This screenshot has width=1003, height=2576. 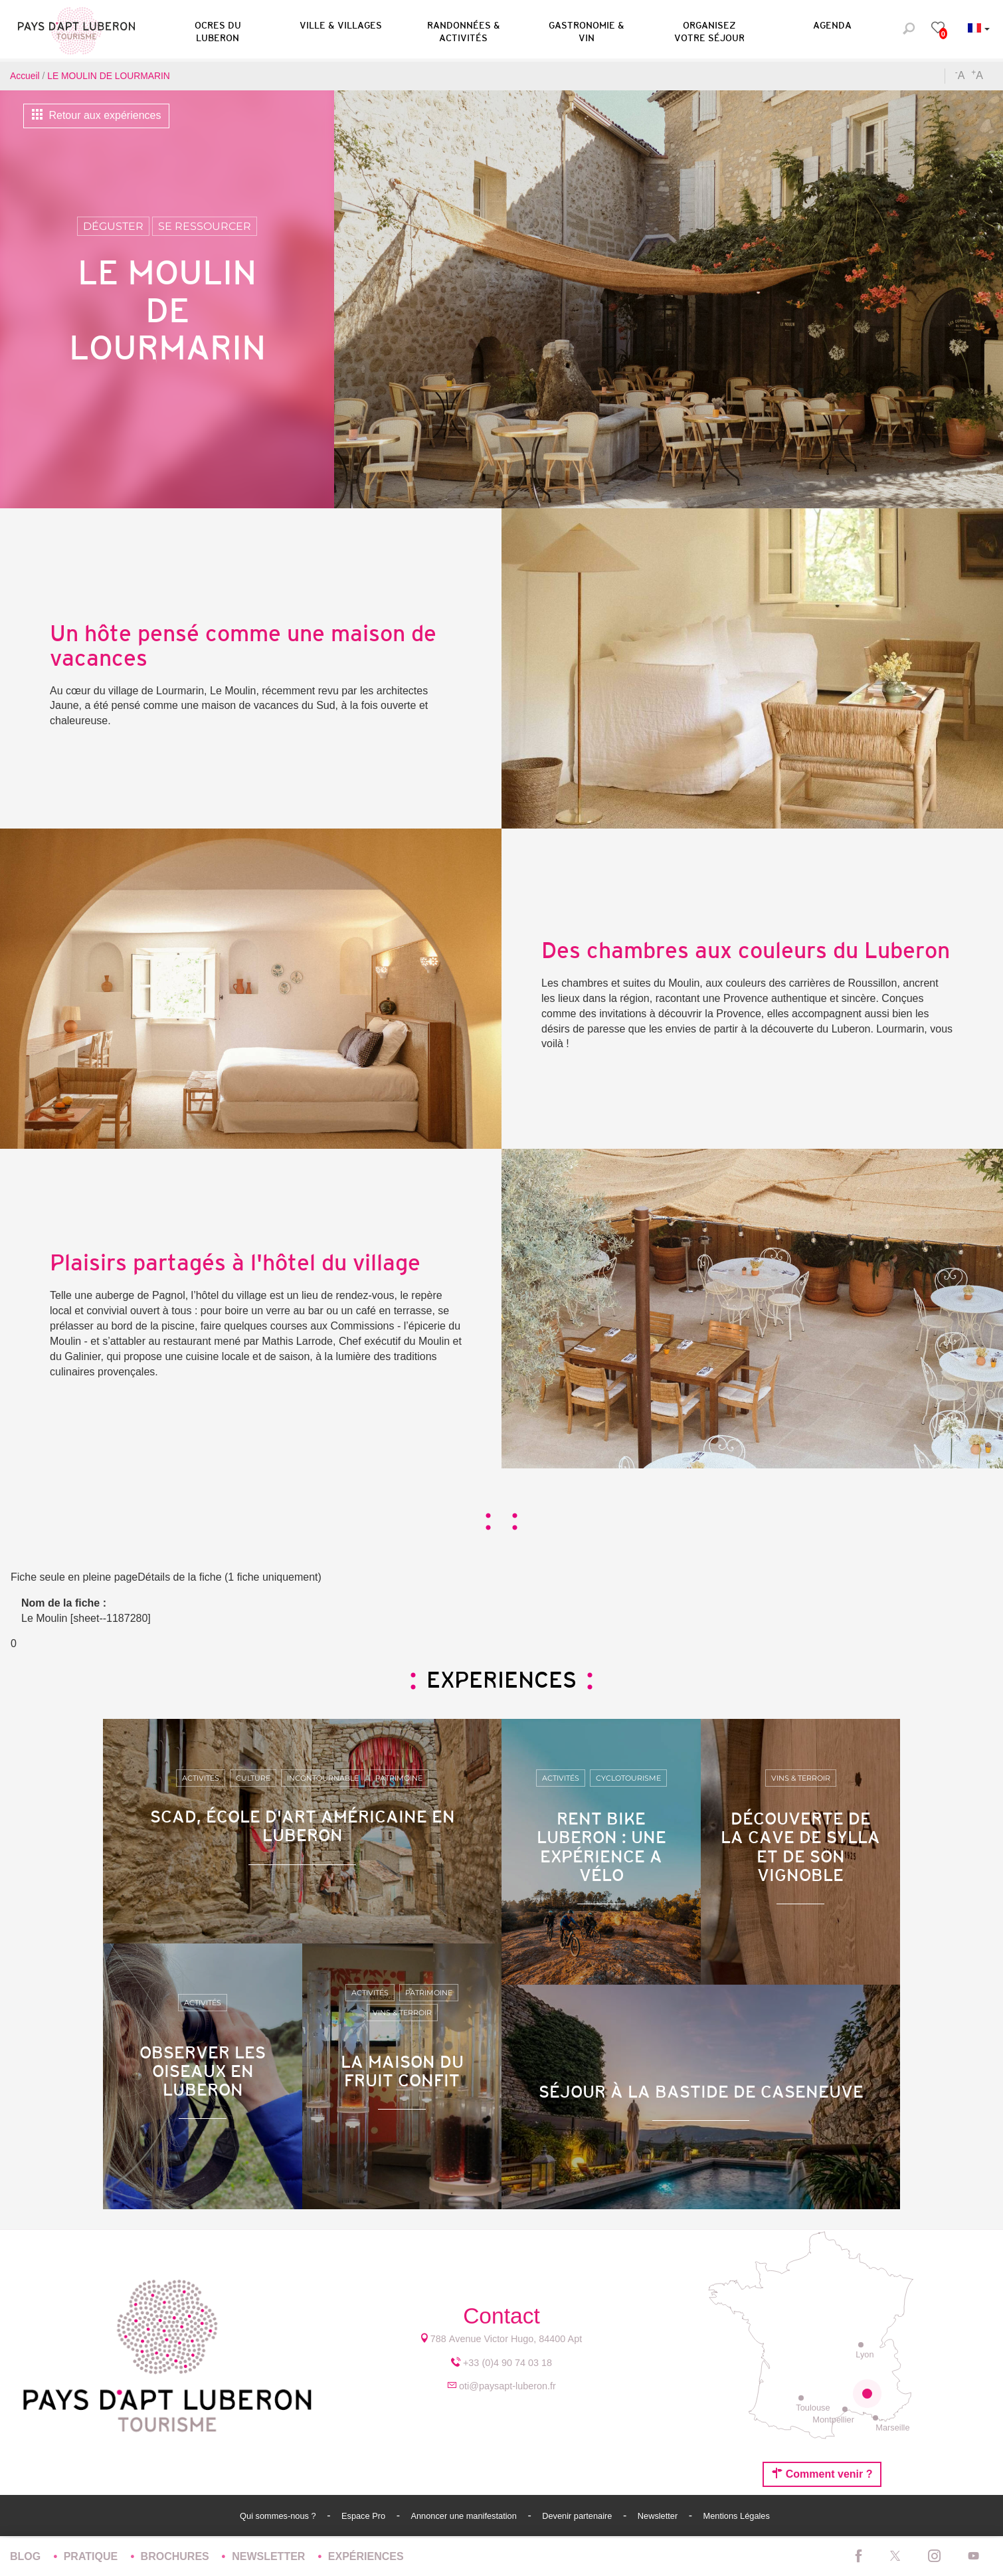 I want to click on Newsletter, so click(x=659, y=2516).